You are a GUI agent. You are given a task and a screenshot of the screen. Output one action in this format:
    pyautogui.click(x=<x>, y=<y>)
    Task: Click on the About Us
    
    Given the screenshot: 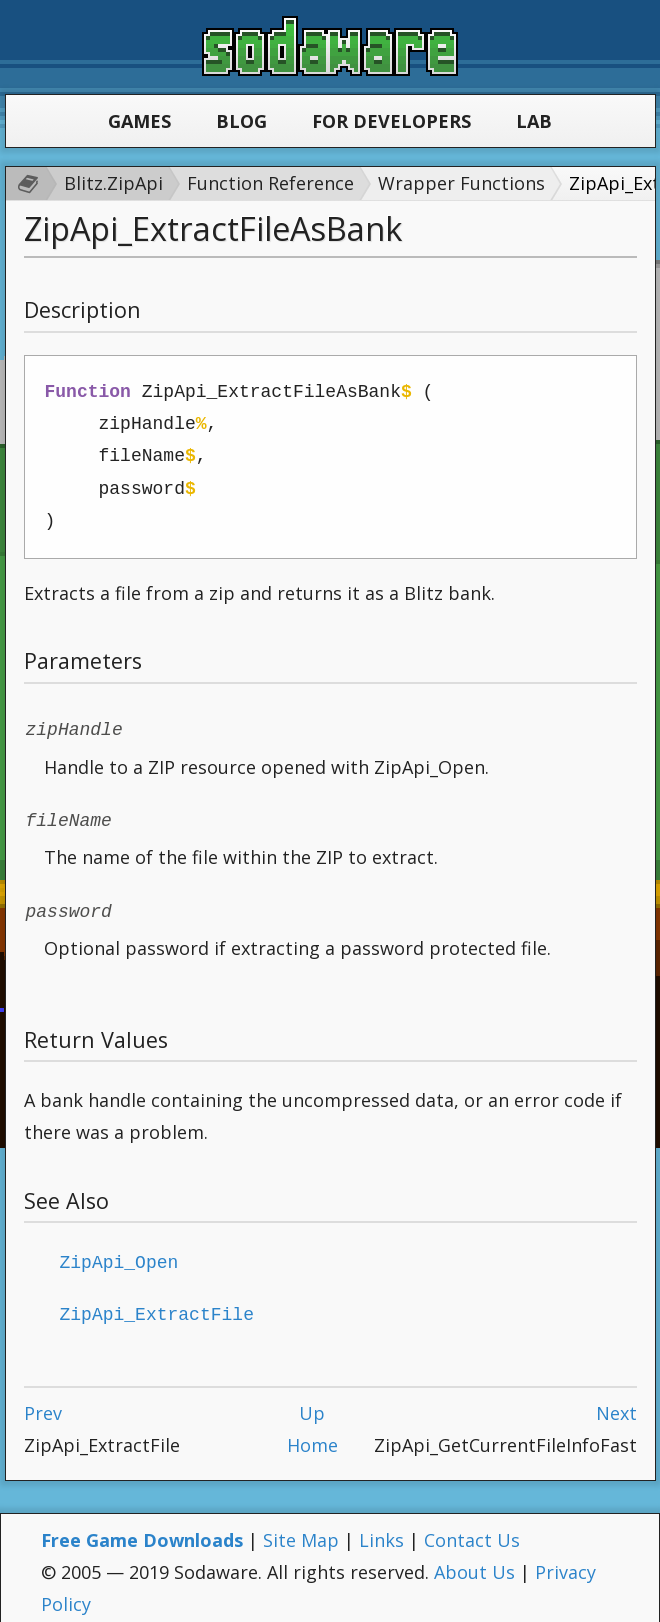 What is the action you would take?
    pyautogui.click(x=474, y=1562)
    